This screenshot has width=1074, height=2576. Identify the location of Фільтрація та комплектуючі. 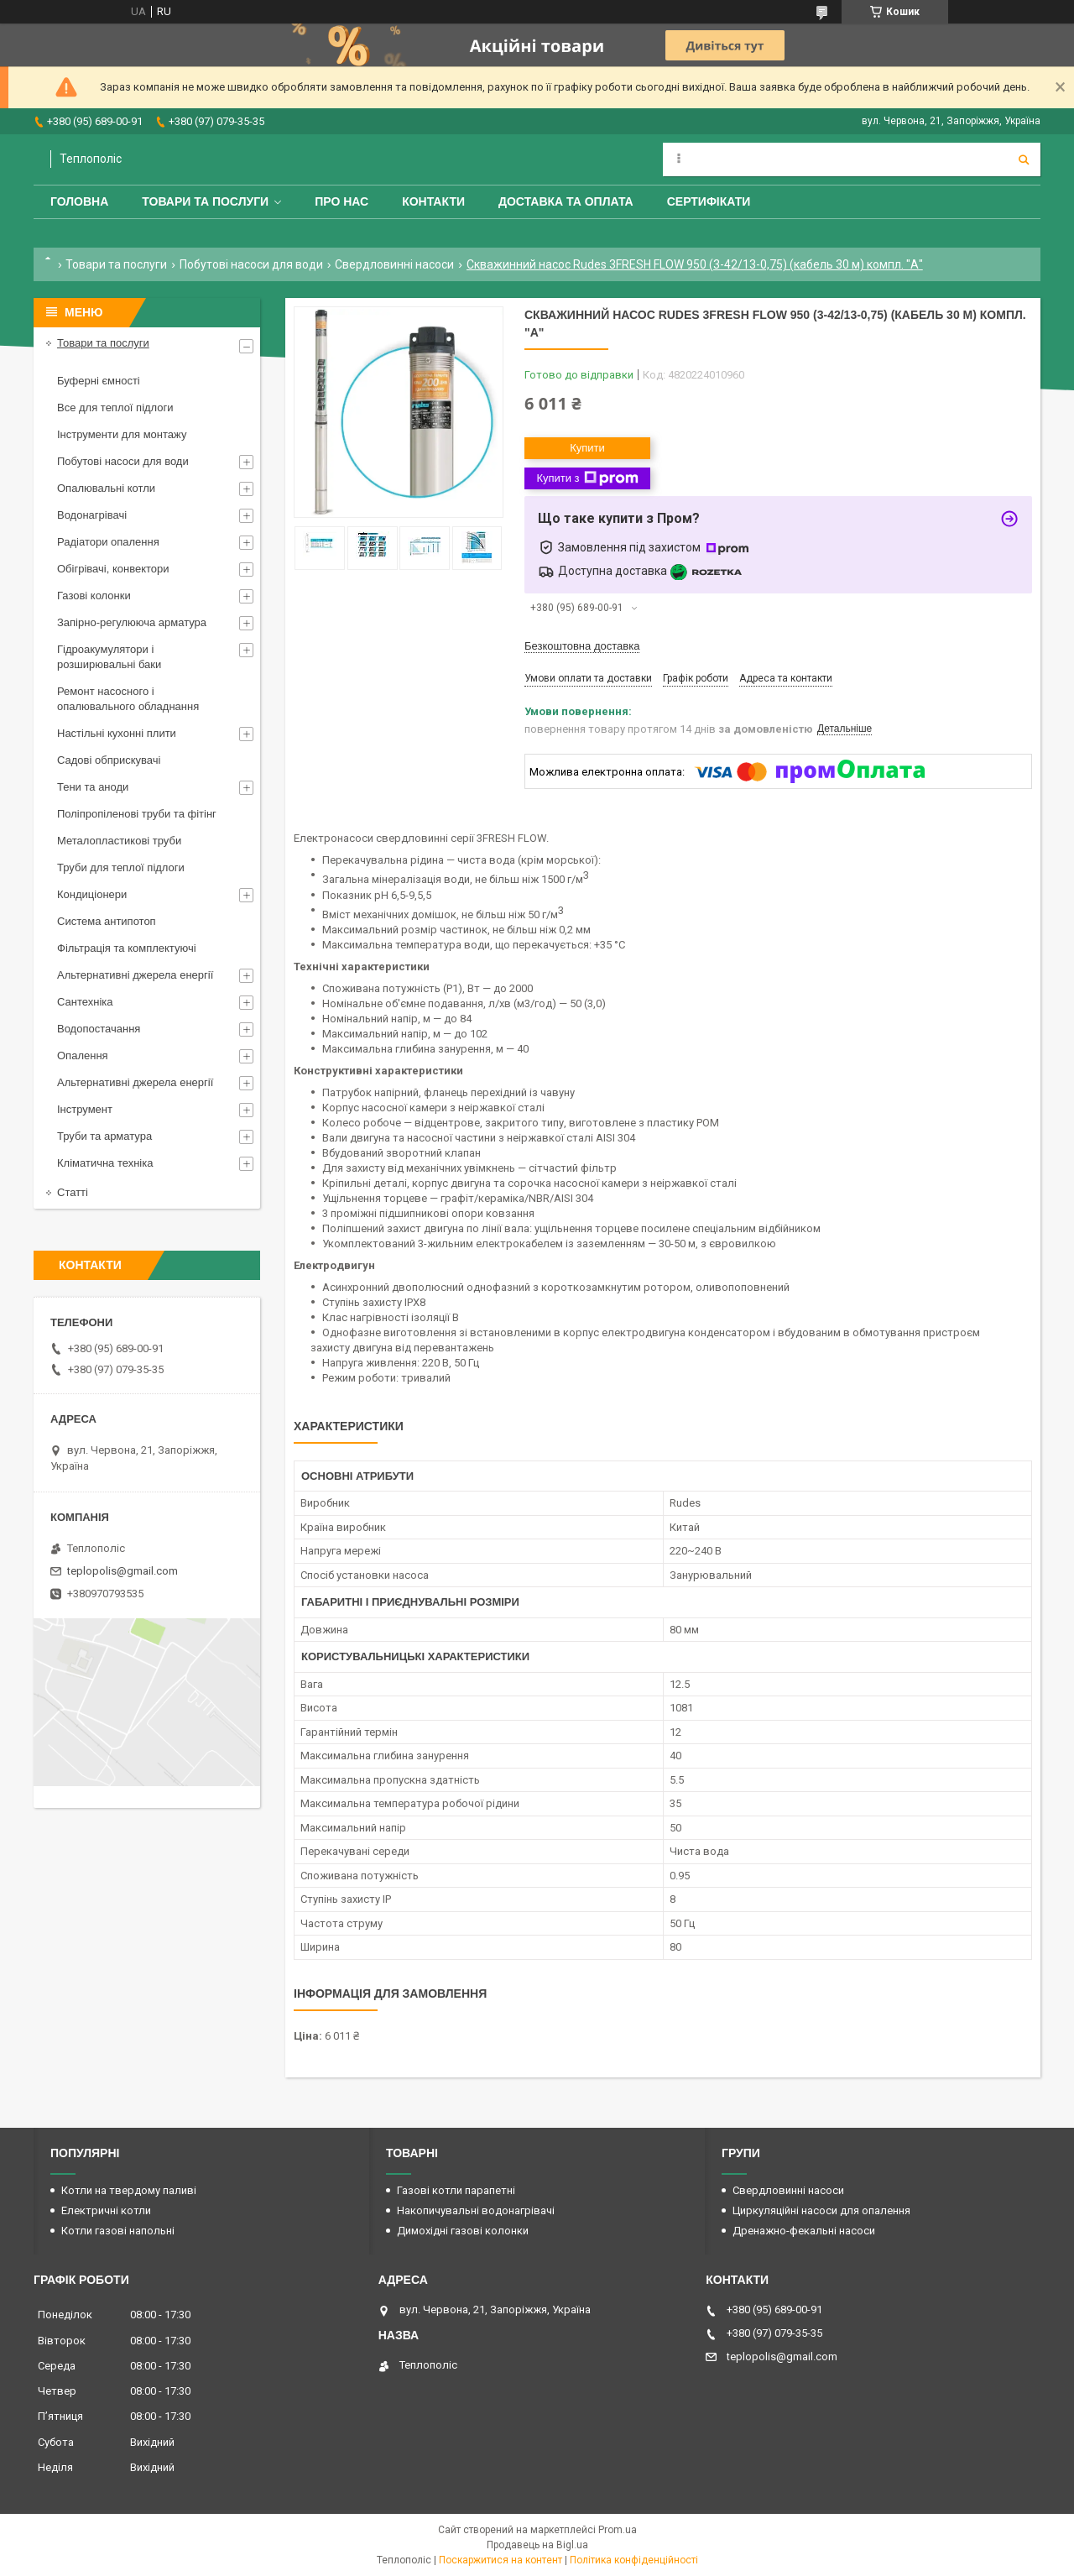
(126, 948).